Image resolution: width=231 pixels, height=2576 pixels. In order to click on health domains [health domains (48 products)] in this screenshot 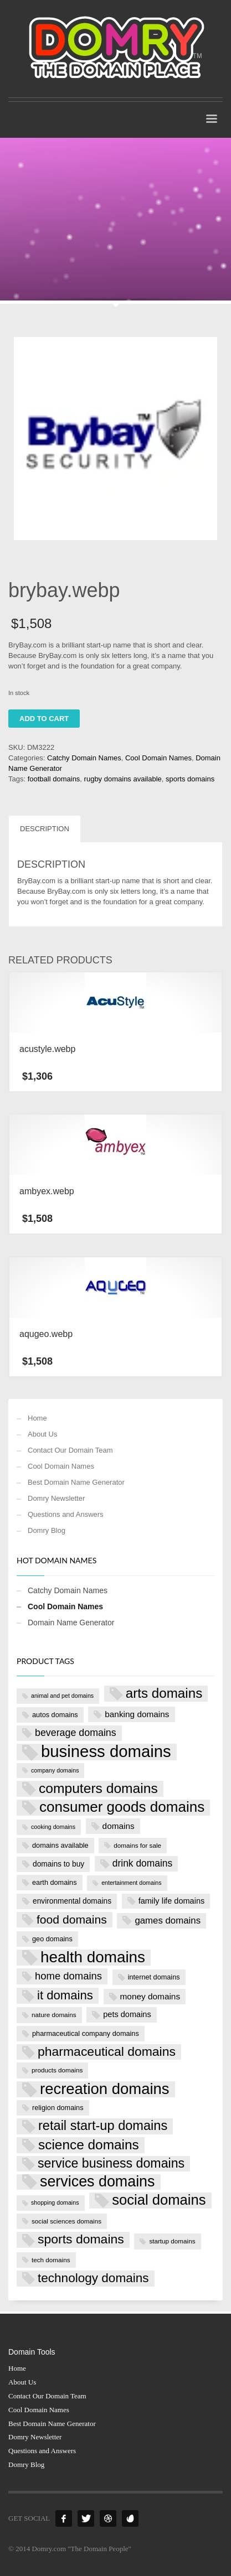, I will do `click(92, 1958)`.